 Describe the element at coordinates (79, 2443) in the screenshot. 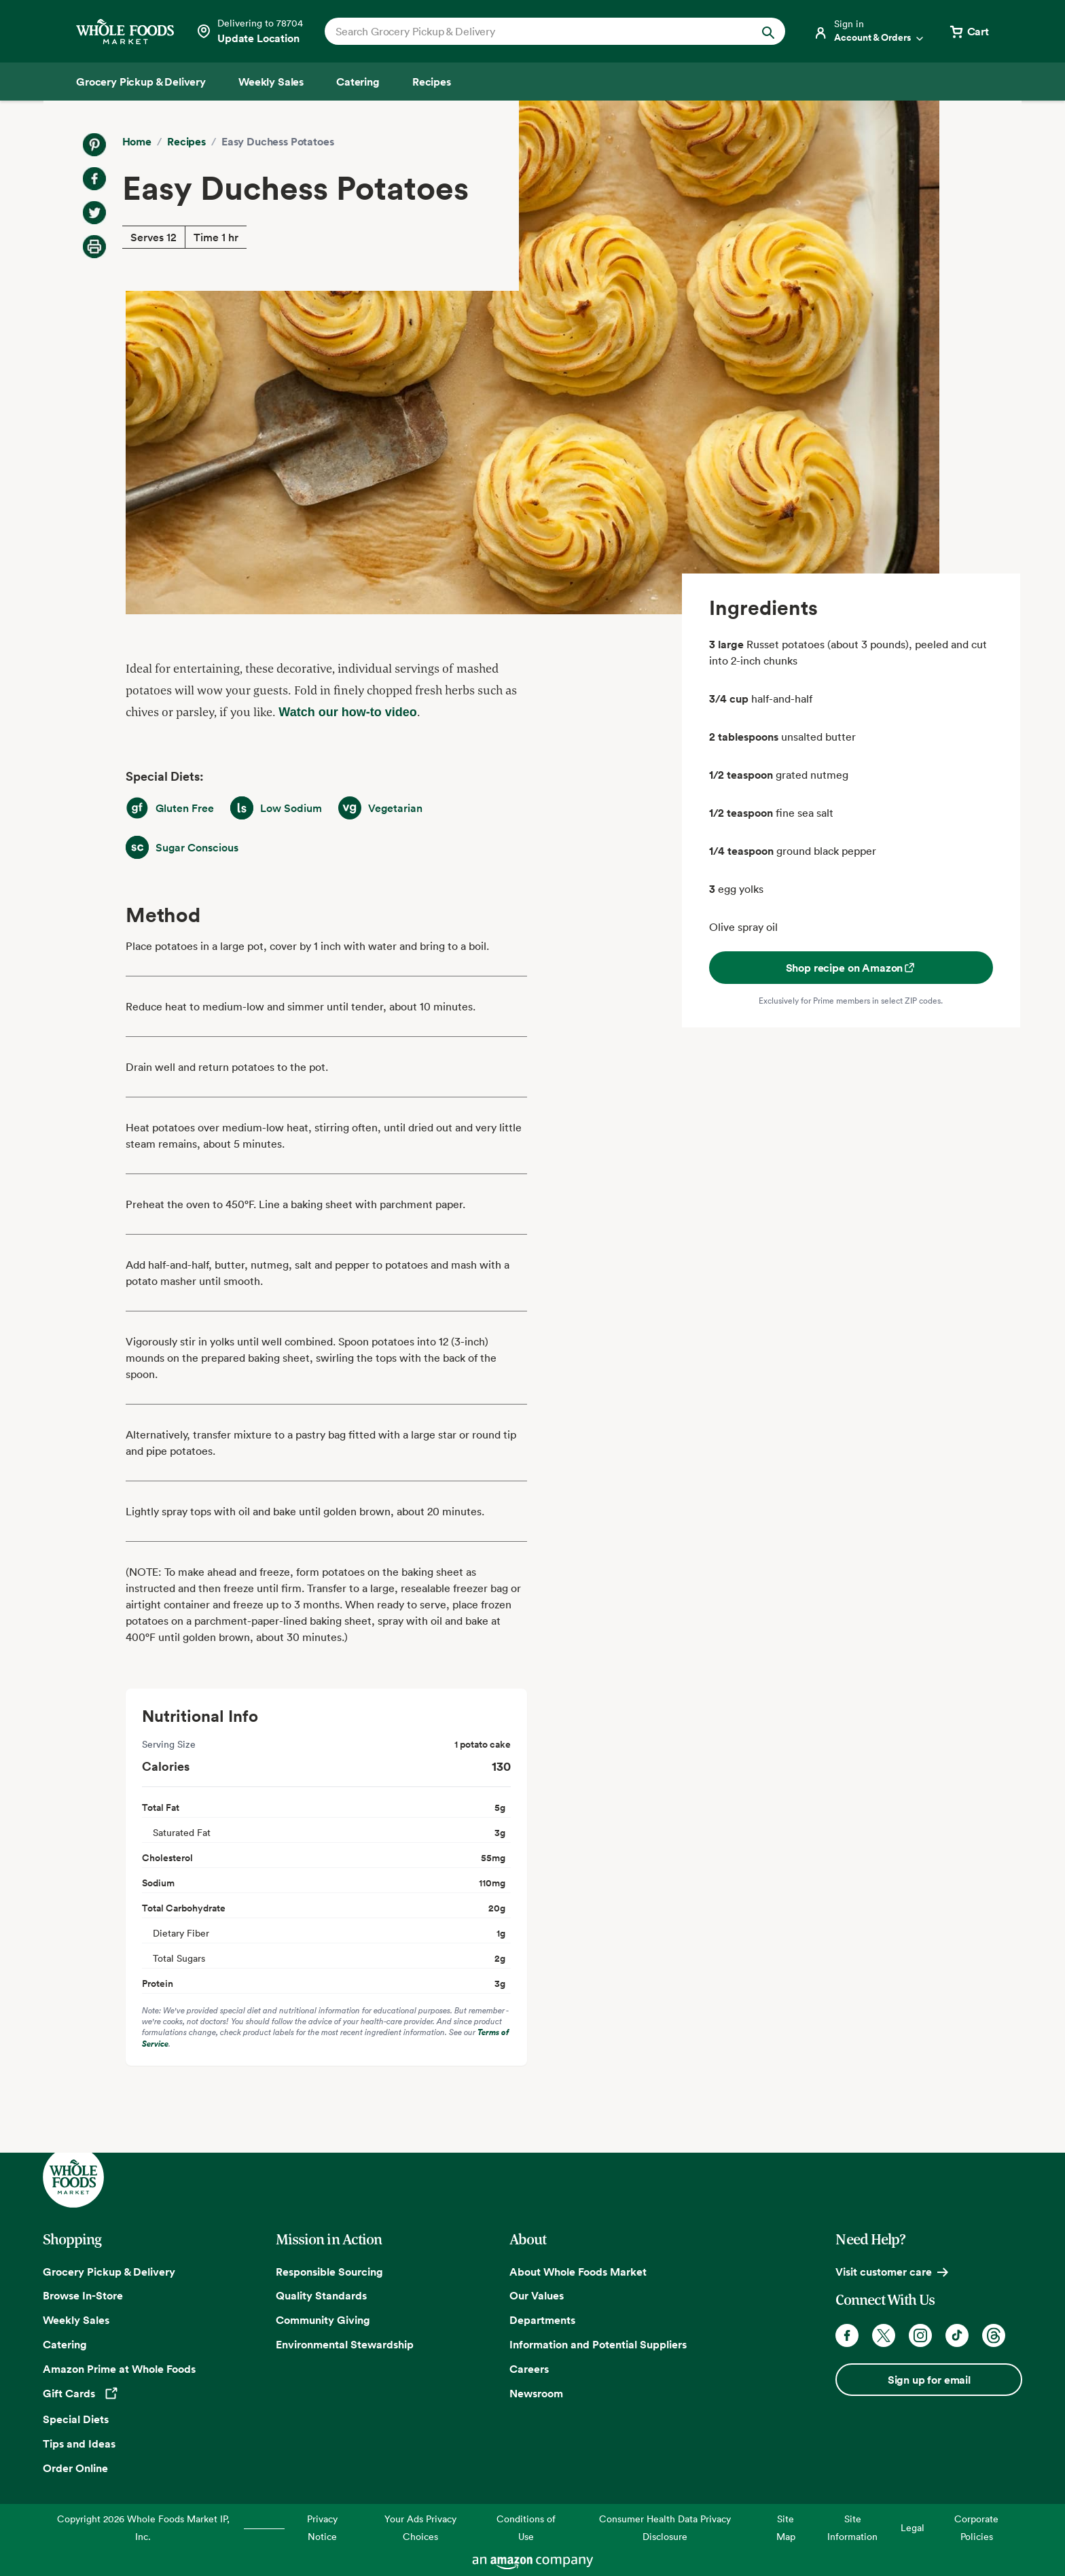

I see `Tips and Ideas` at that location.